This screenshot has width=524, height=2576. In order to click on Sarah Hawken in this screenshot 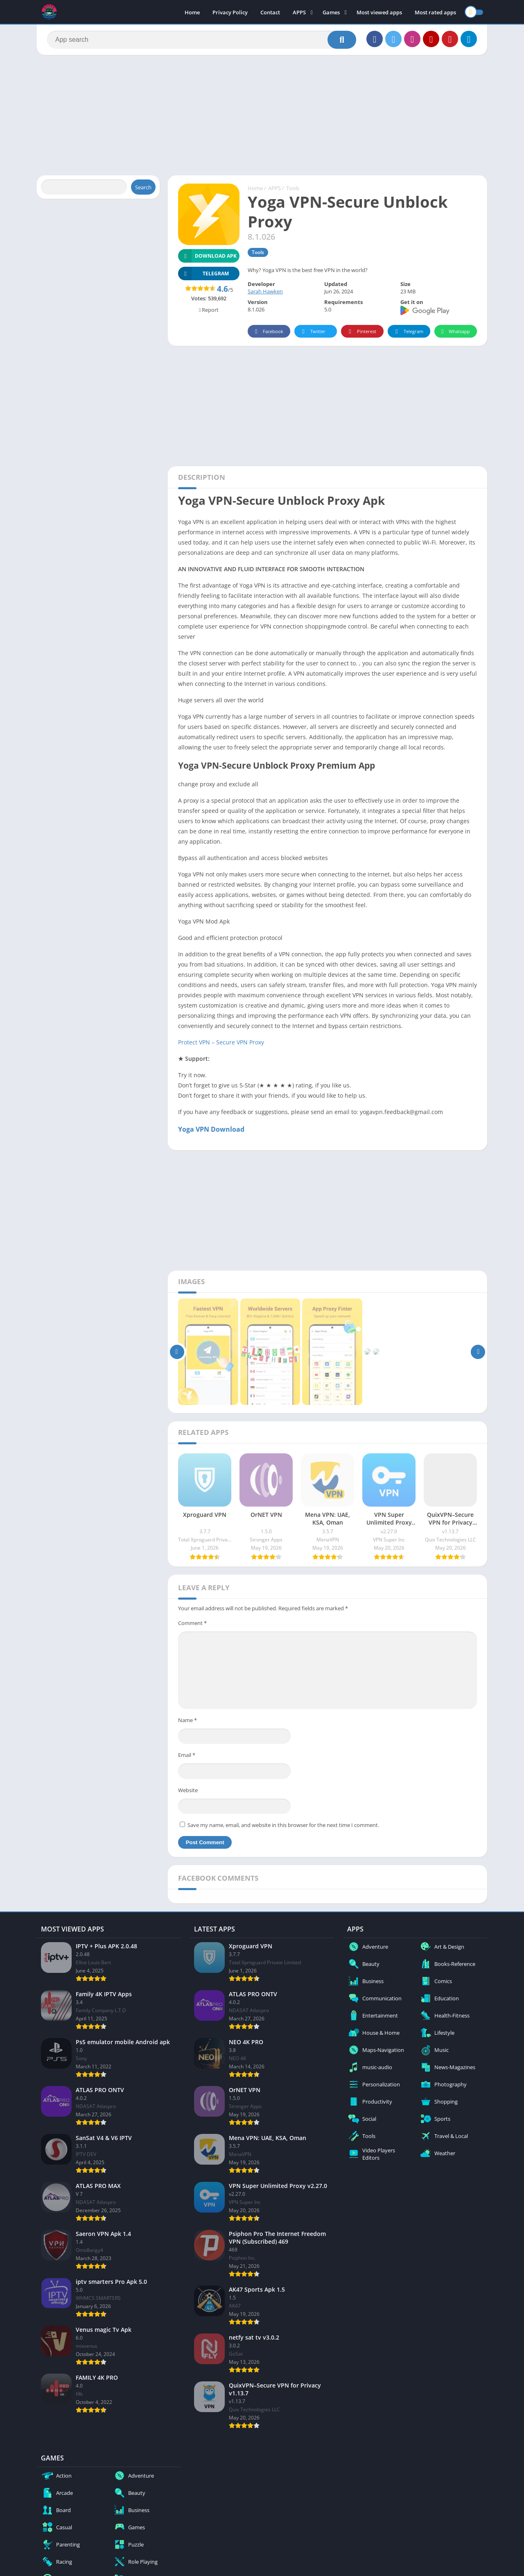, I will do `click(265, 291)`.